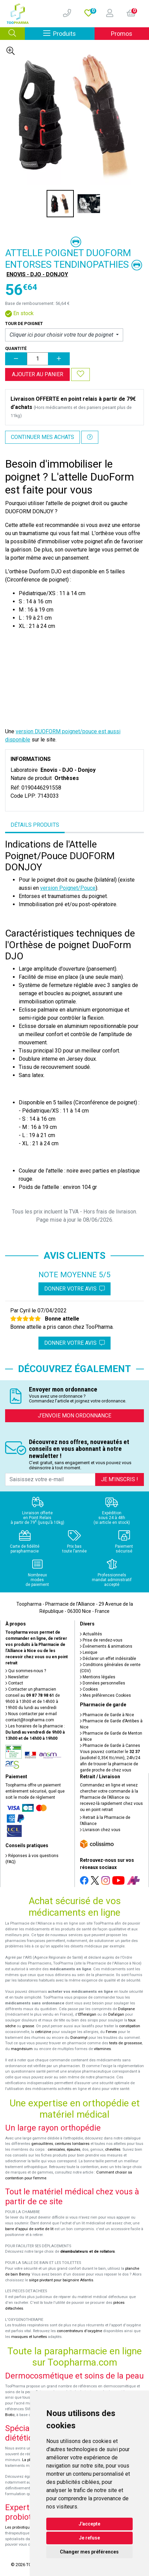 The width and height of the screenshot is (149, 2576). What do you see at coordinates (73, 2149) in the screenshot?
I see `épaules` at bounding box center [73, 2149].